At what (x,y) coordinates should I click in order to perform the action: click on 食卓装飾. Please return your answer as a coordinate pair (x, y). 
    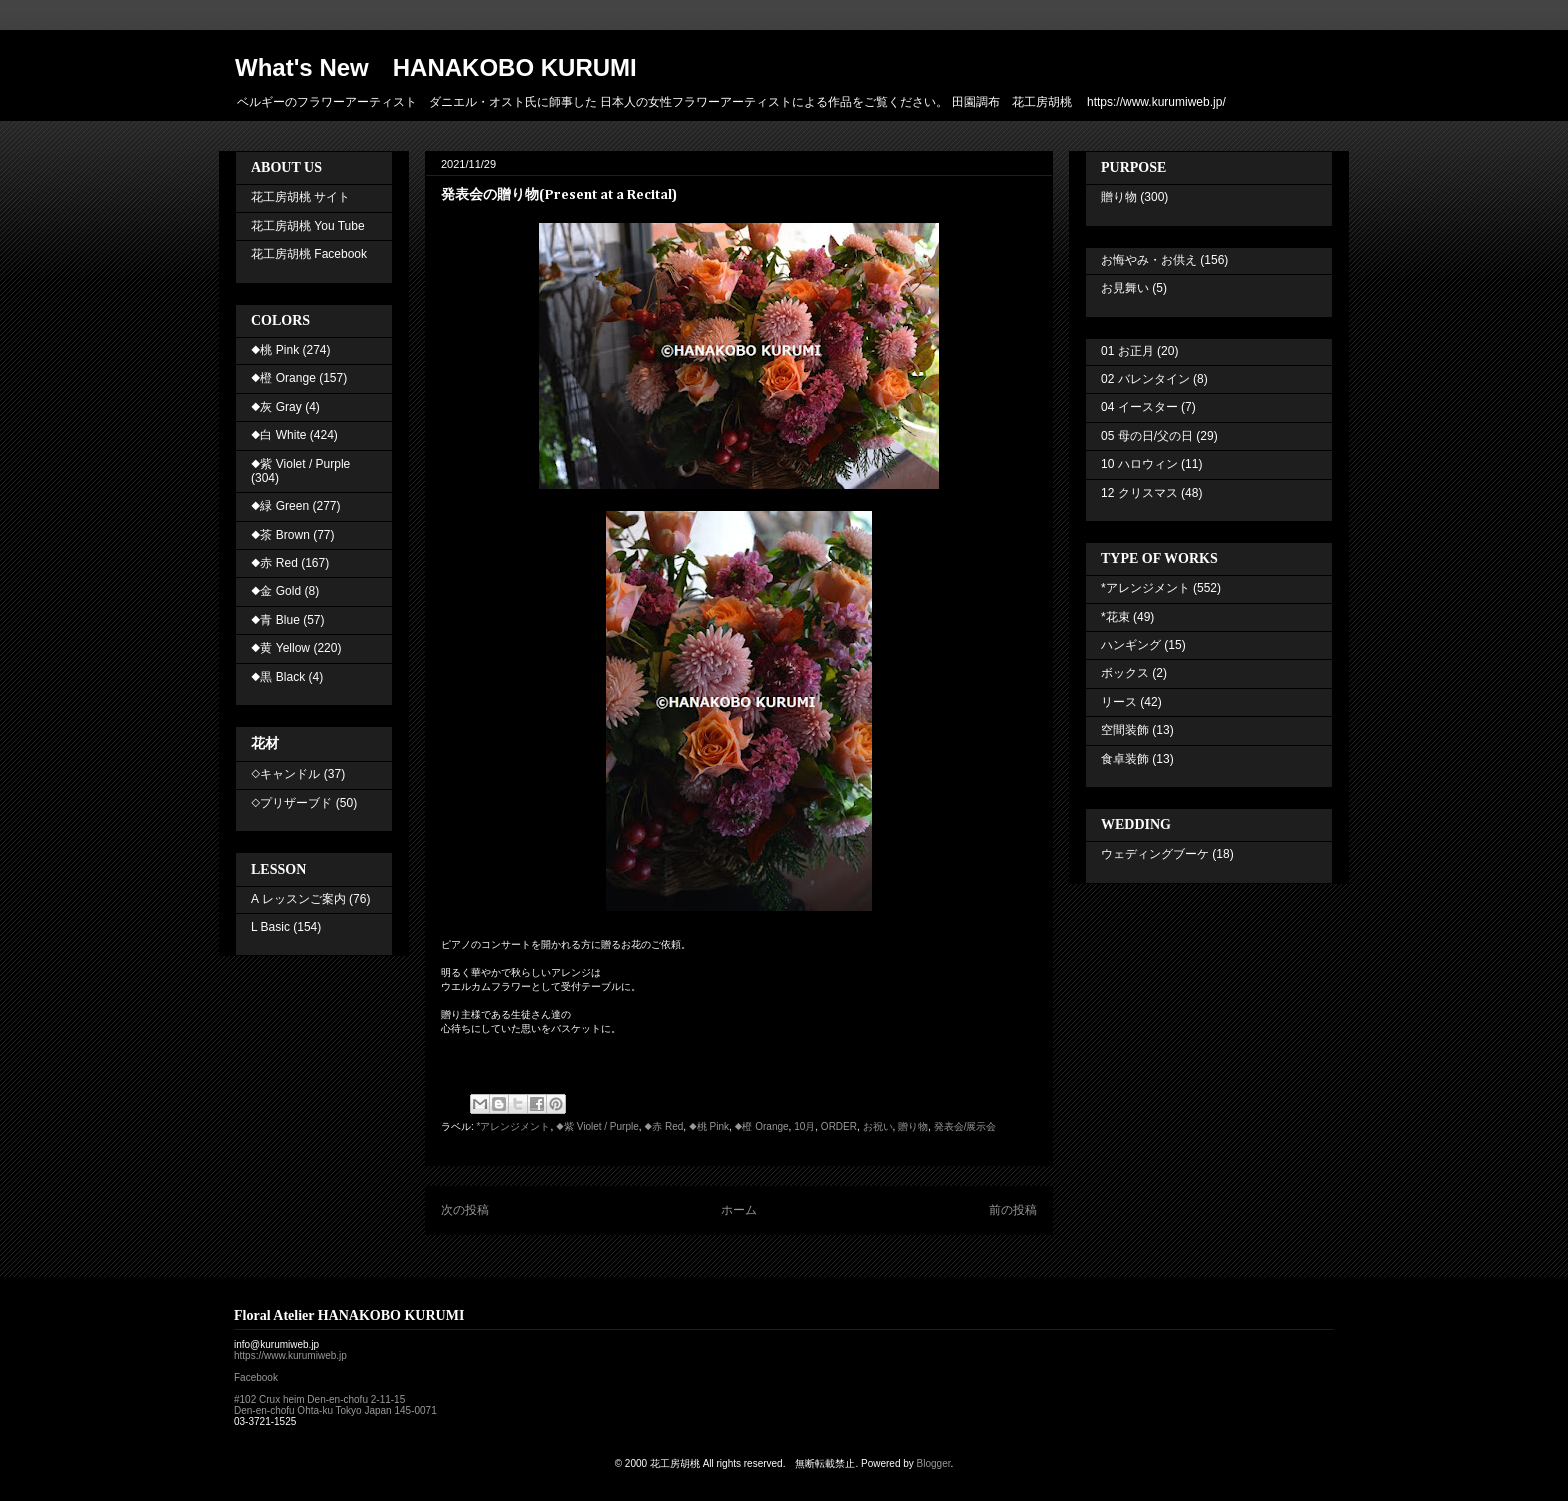
    Looking at the image, I should click on (1125, 759).